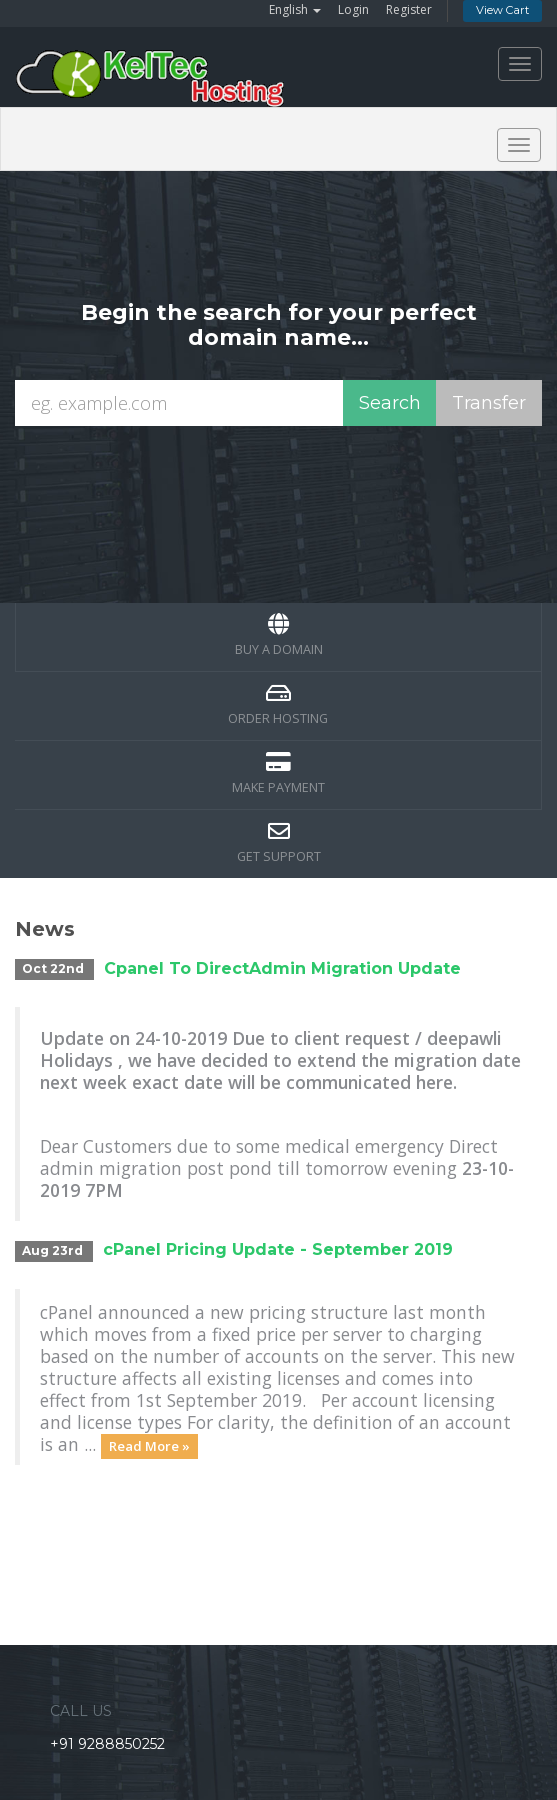  Describe the element at coordinates (295, 9) in the screenshot. I see `English` at that location.